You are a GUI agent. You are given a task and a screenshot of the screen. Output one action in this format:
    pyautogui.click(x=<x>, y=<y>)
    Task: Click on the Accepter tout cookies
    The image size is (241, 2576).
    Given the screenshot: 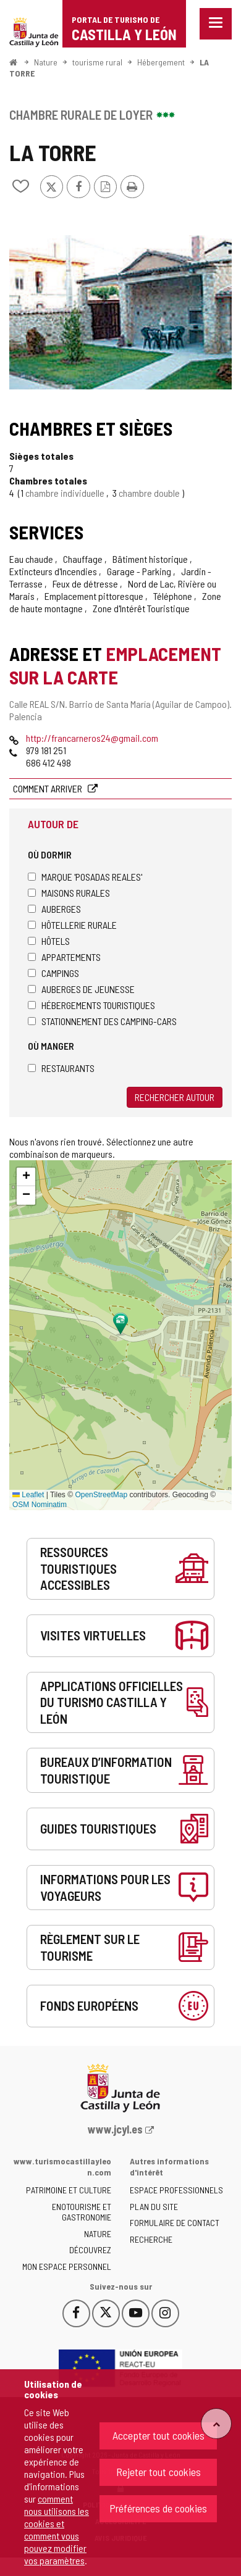 What is the action you would take?
    pyautogui.click(x=158, y=2435)
    